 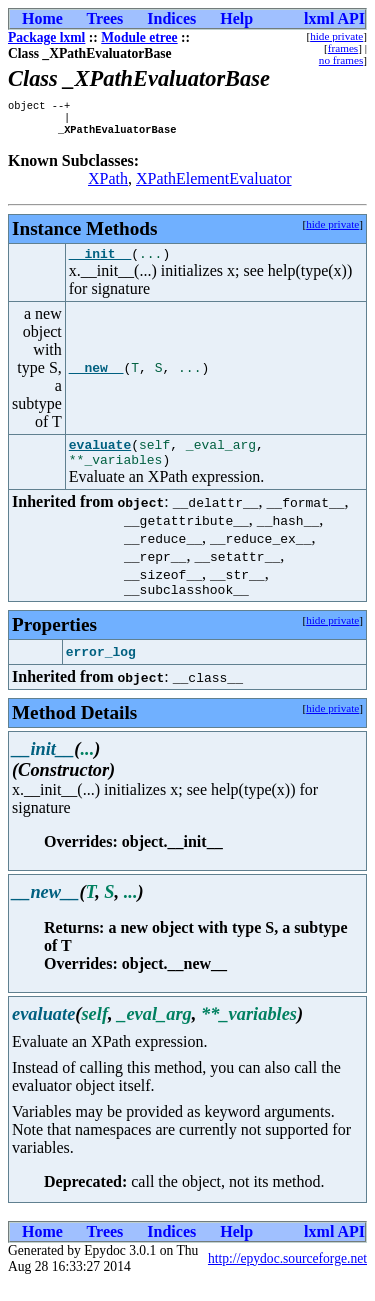 I want to click on __new__, so click(x=96, y=377).